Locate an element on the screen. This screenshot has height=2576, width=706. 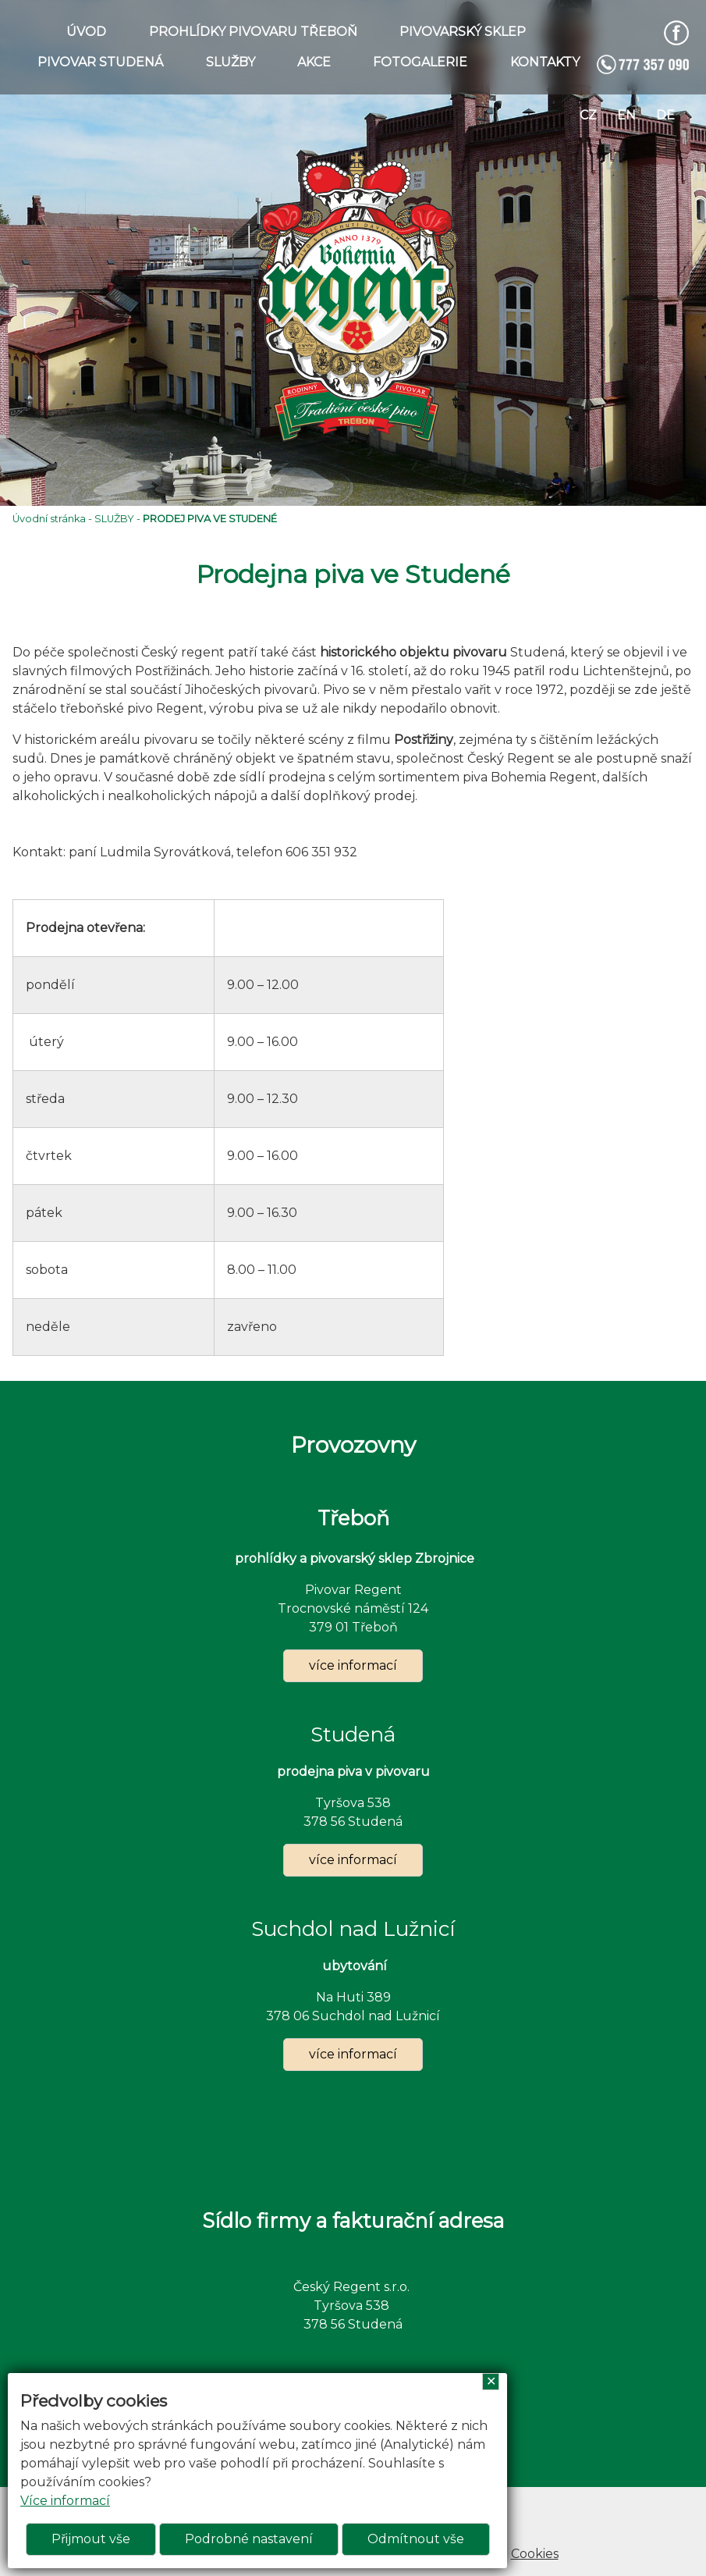
více informací is located at coordinates (353, 1665).